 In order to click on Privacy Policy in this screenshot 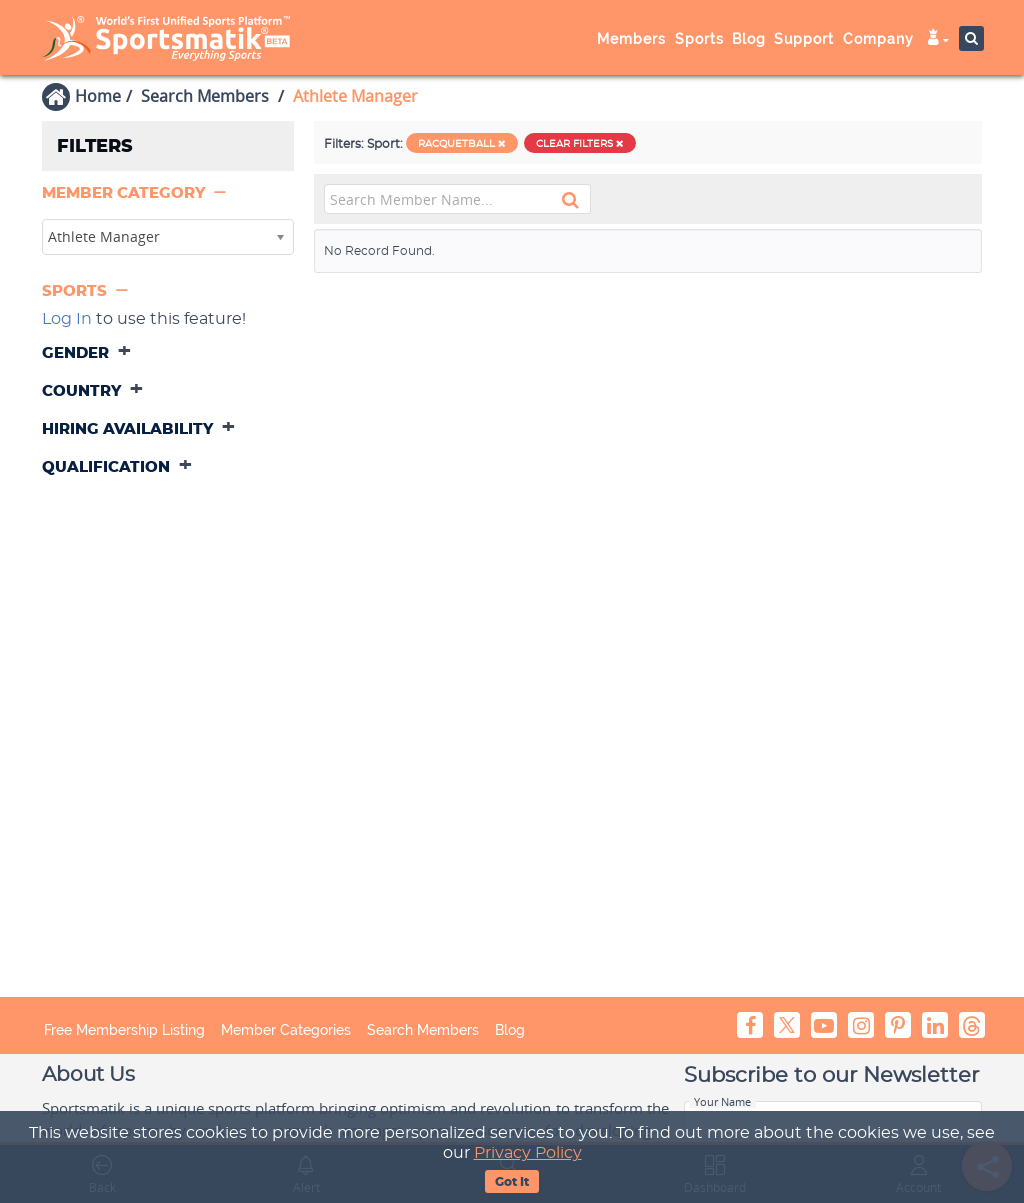, I will do `click(528, 1153)`.